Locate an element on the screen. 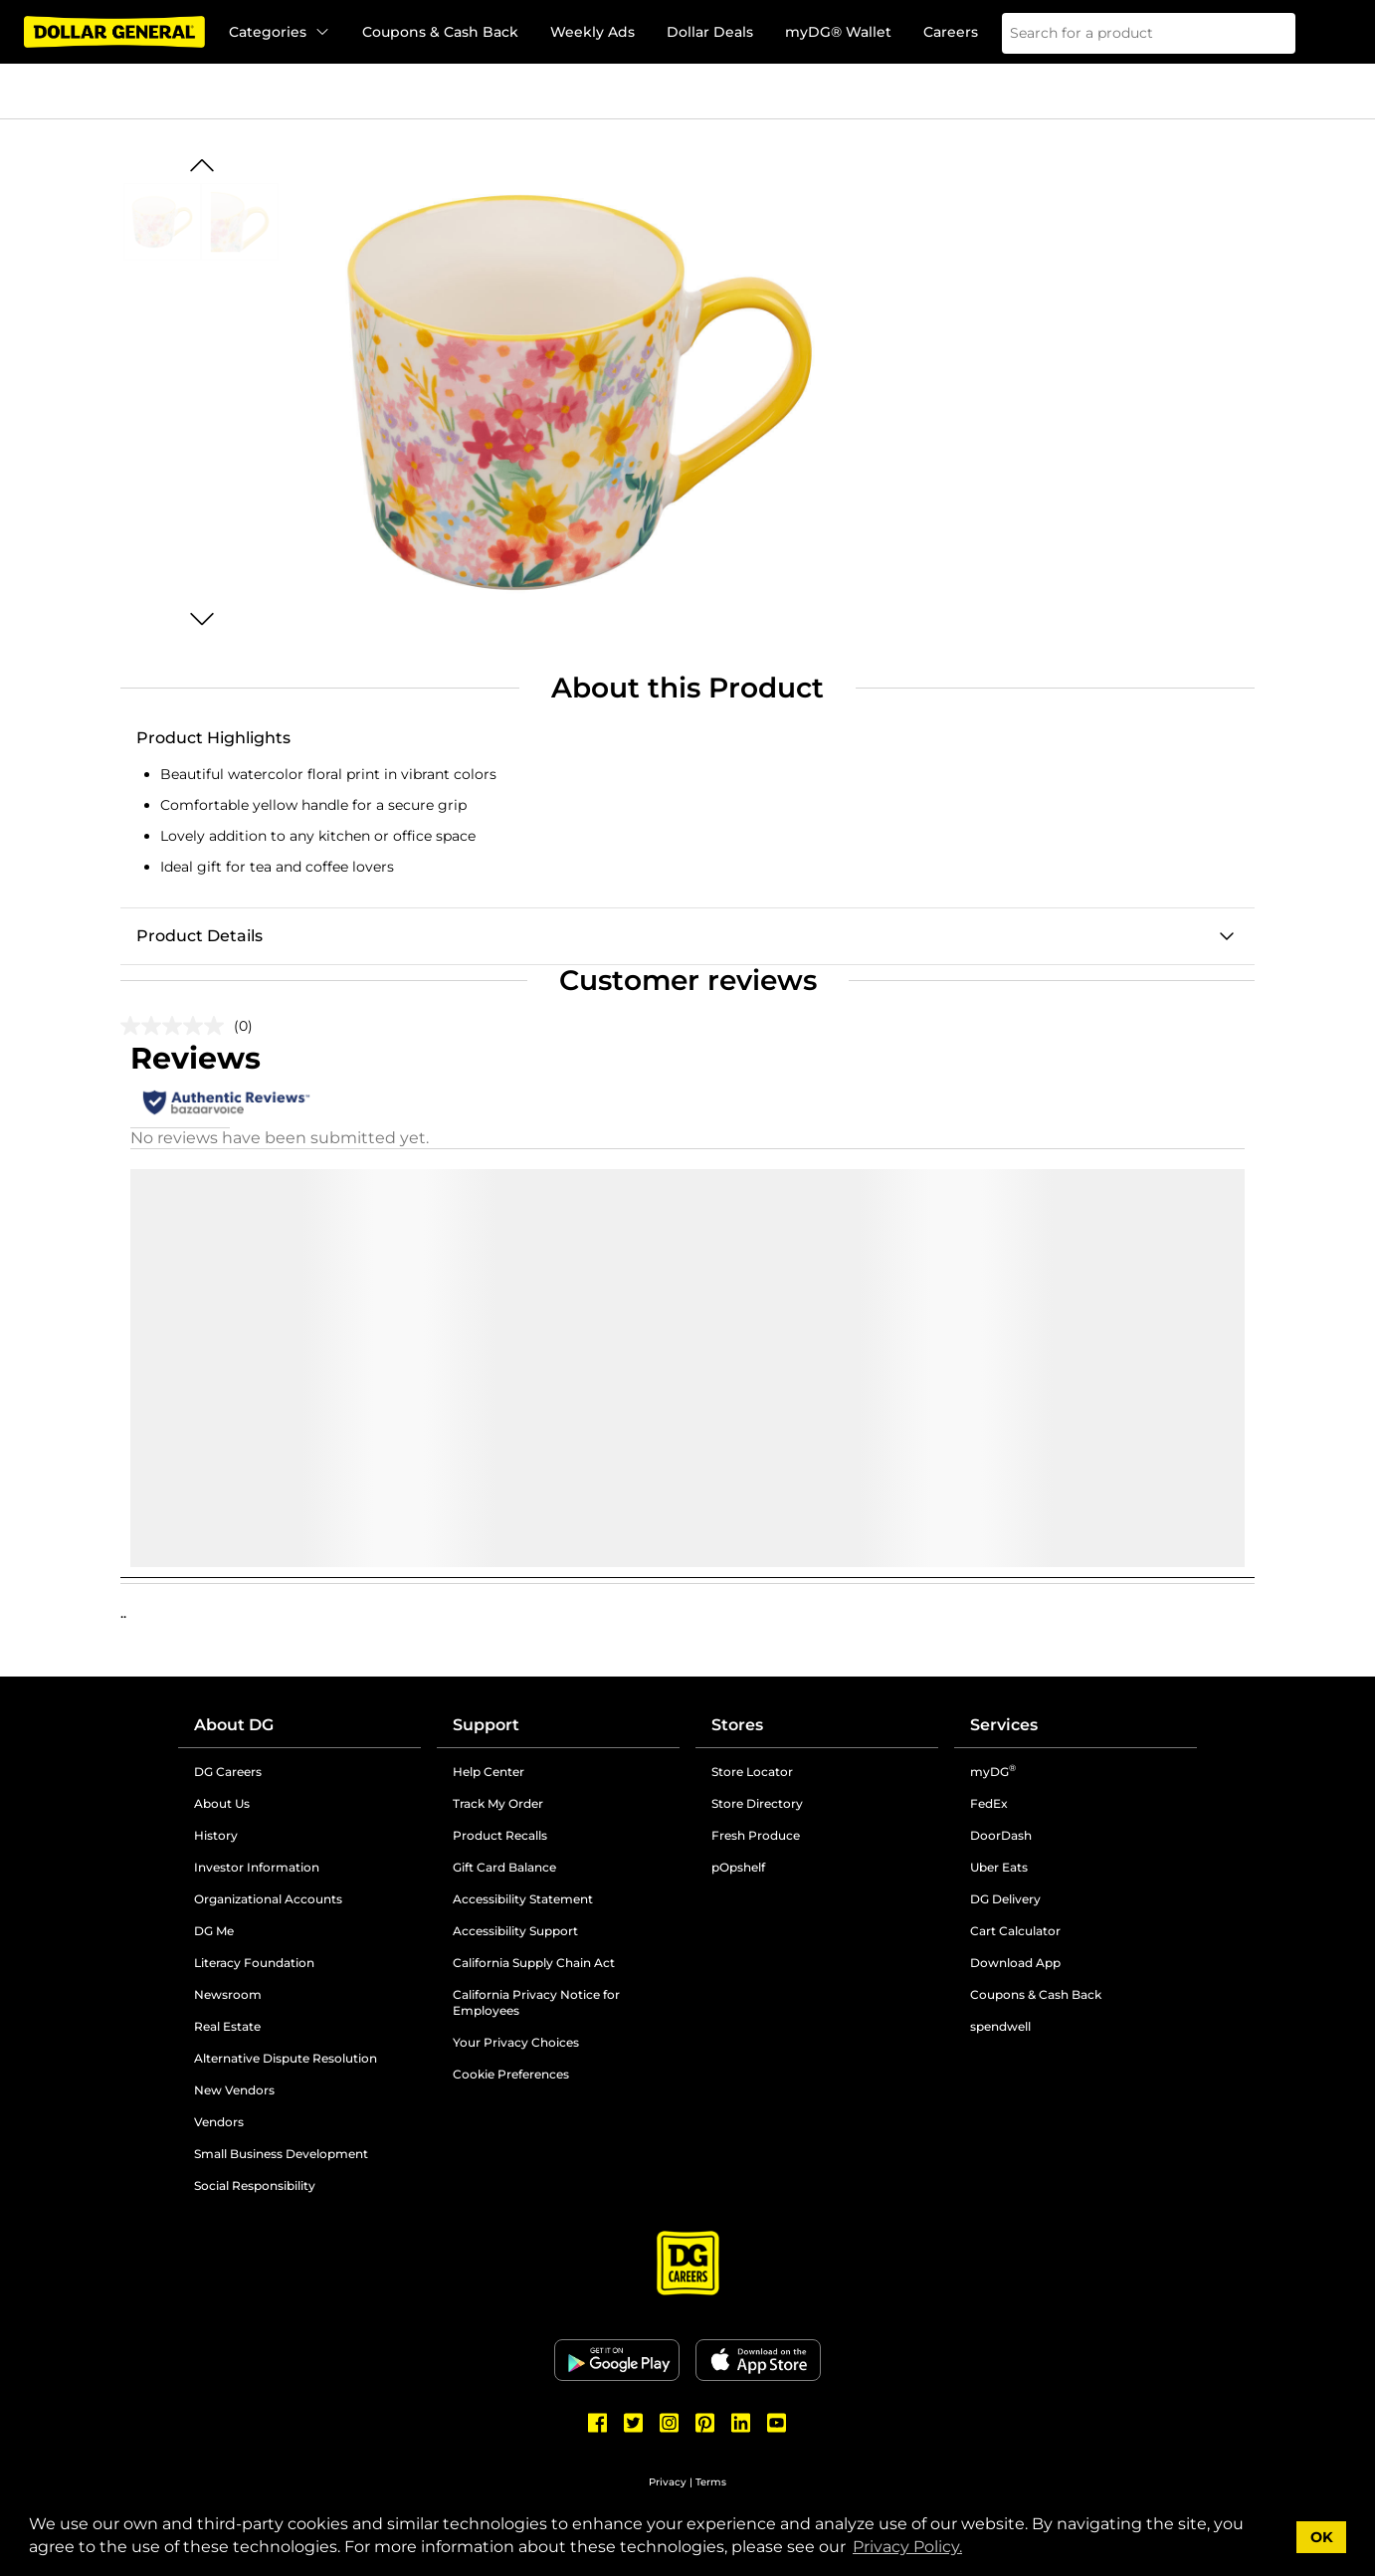  Cart Calculator is located at coordinates (1015, 1930).